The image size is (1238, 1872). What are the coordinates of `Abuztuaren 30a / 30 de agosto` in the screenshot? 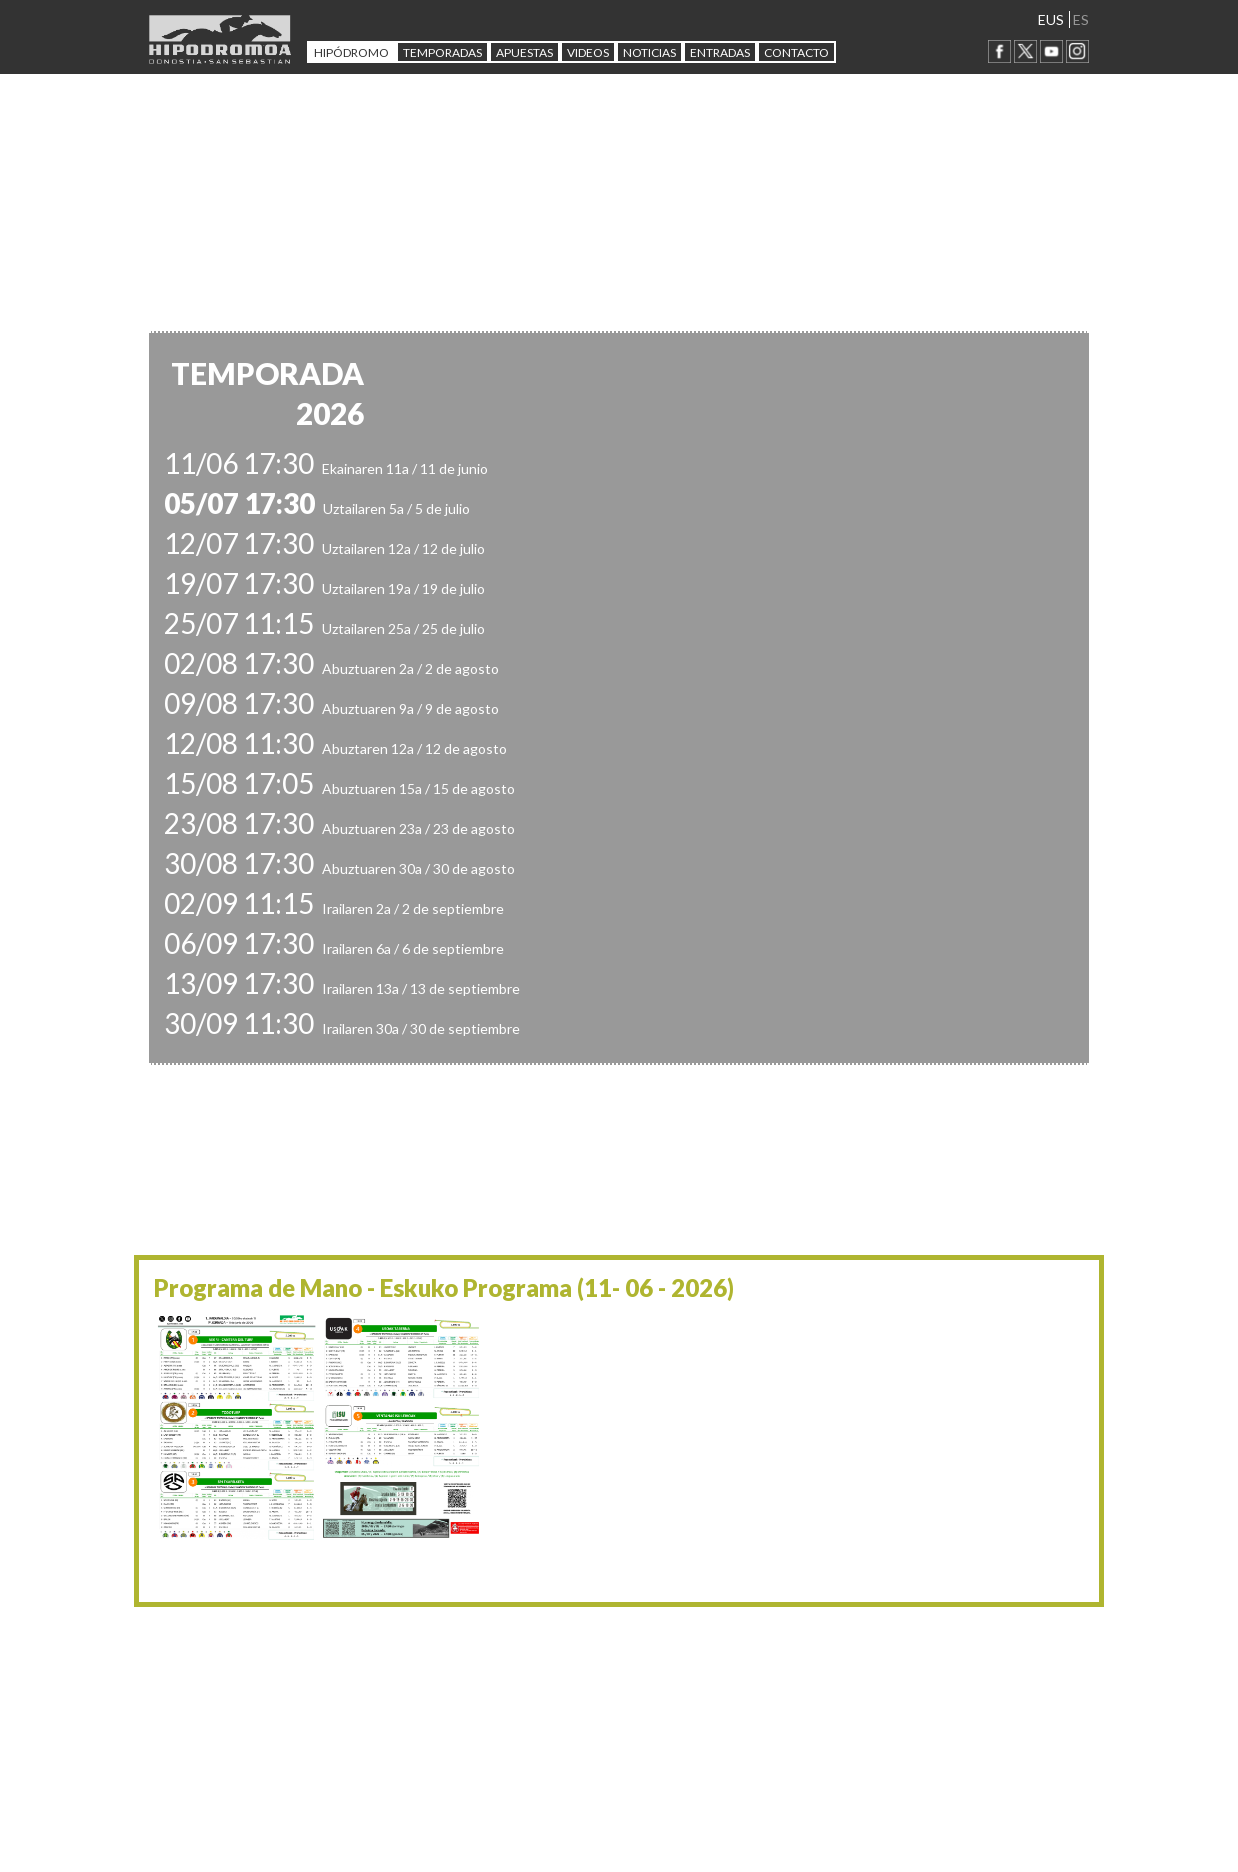 It's located at (339, 868).